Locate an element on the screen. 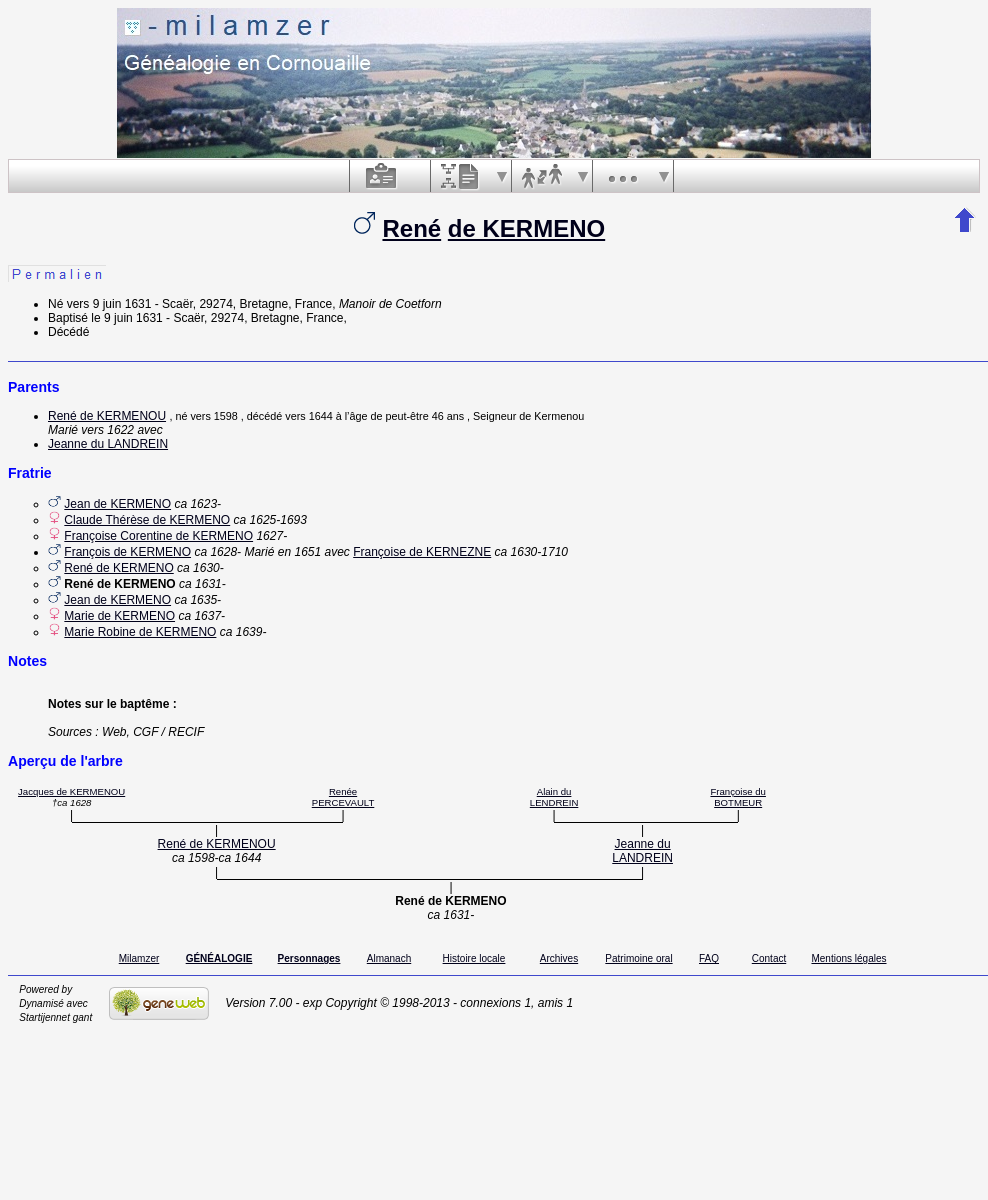 This screenshot has width=988, height=1200. François de KERMENO is located at coordinates (127, 552).